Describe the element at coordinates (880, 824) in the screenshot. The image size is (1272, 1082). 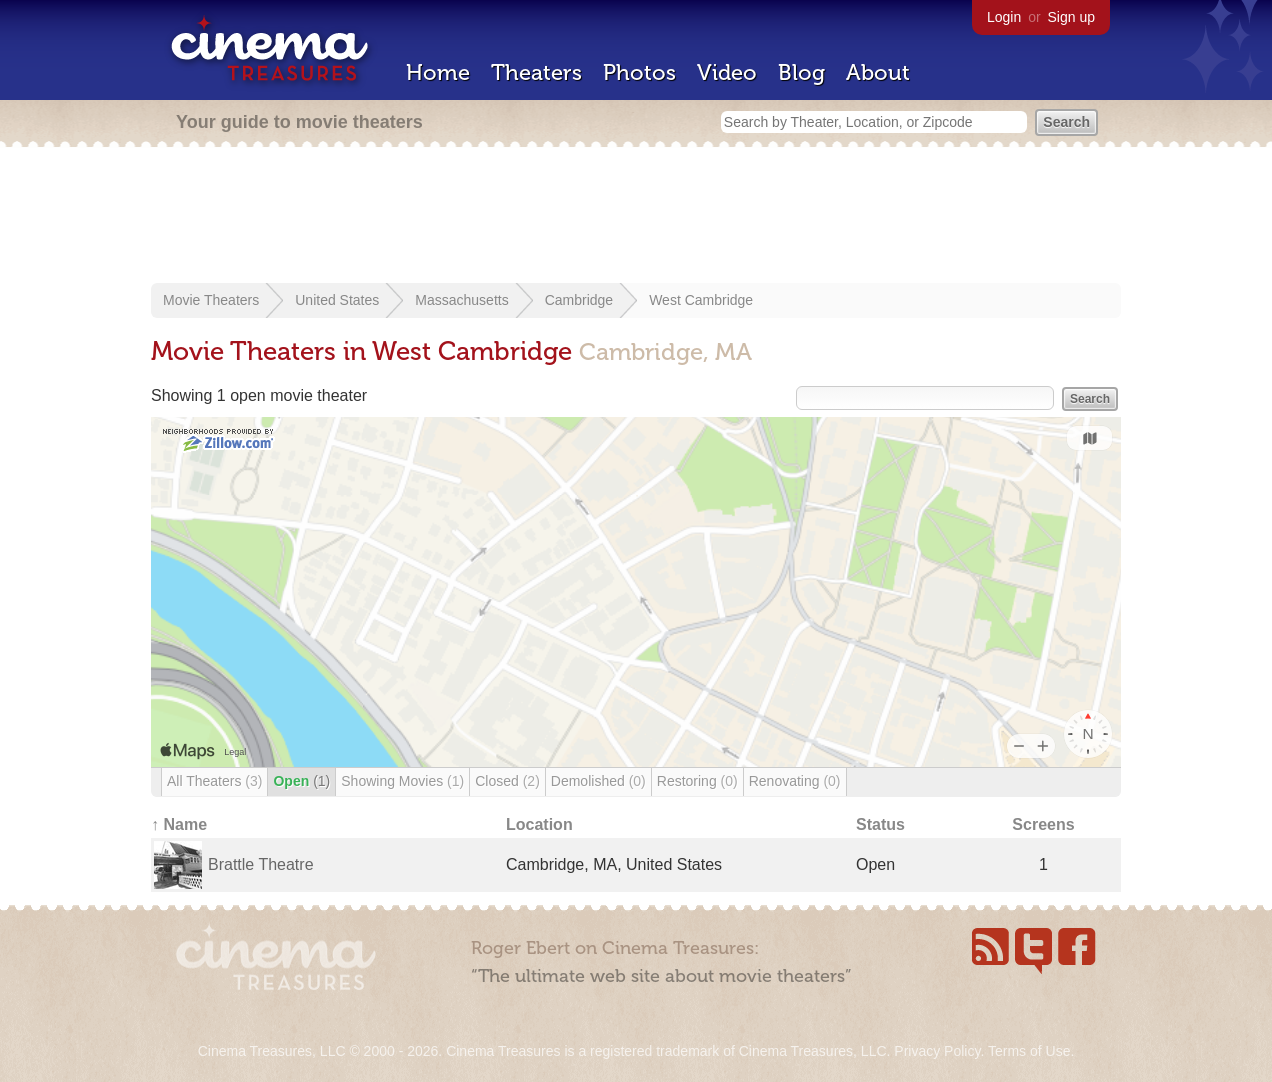
I see `Status` at that location.